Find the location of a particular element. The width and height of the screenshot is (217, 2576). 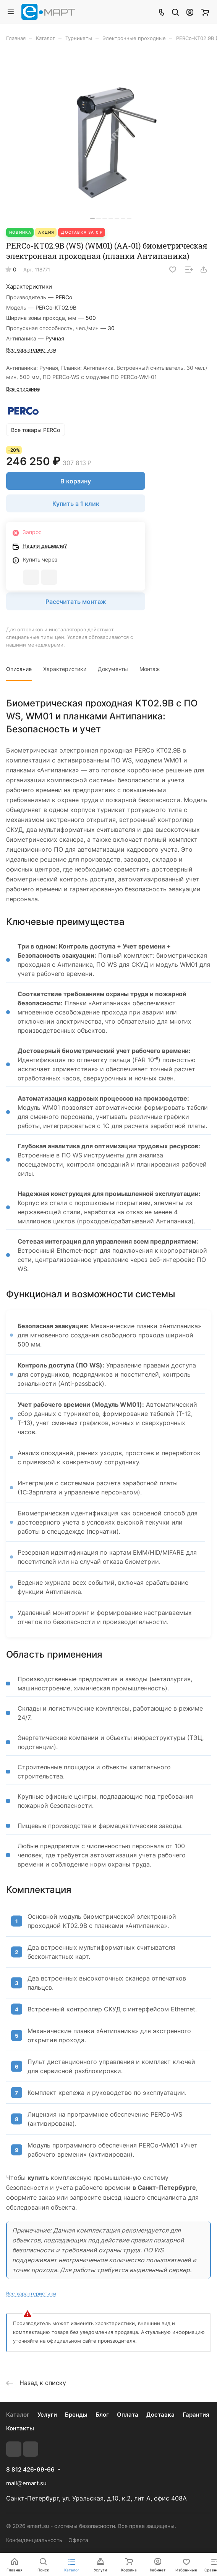

Описание is located at coordinates (19, 669).